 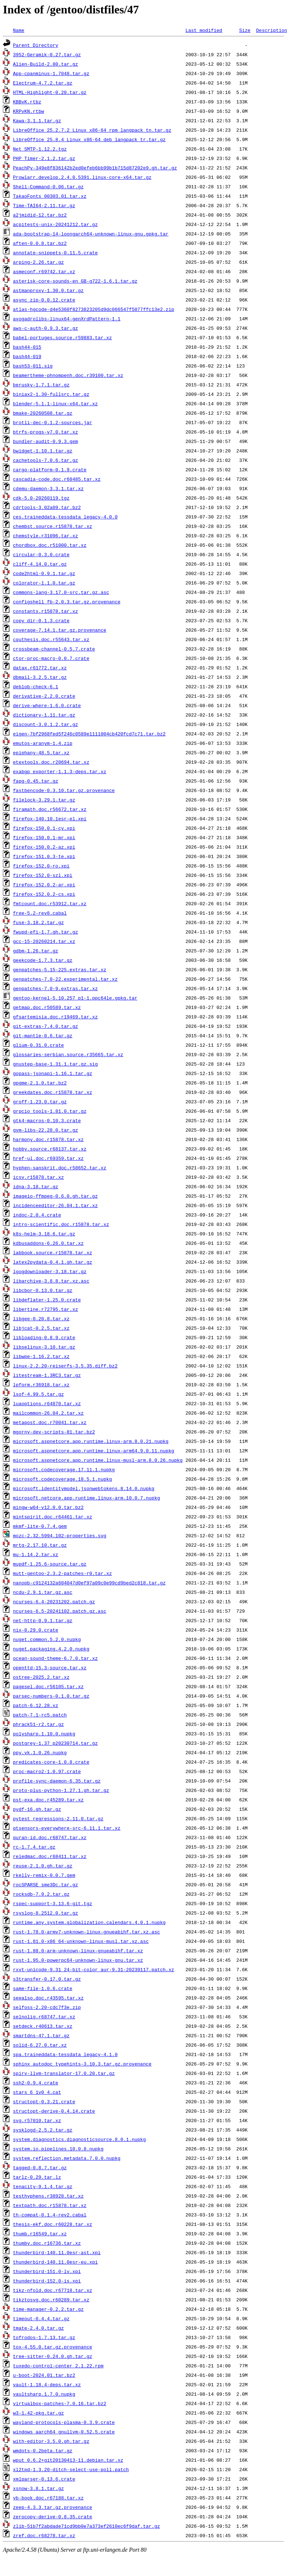 What do you see at coordinates (42, 2129) in the screenshot?
I see `sysklogd-2.5.2.tar.gz` at bounding box center [42, 2129].